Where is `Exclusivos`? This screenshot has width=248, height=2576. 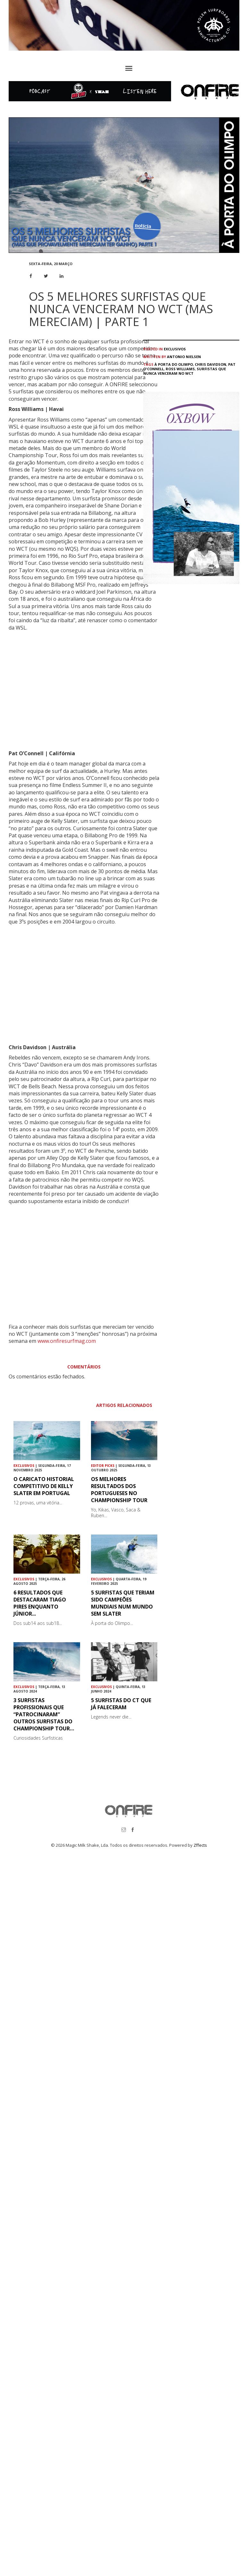 Exclusivos is located at coordinates (175, 349).